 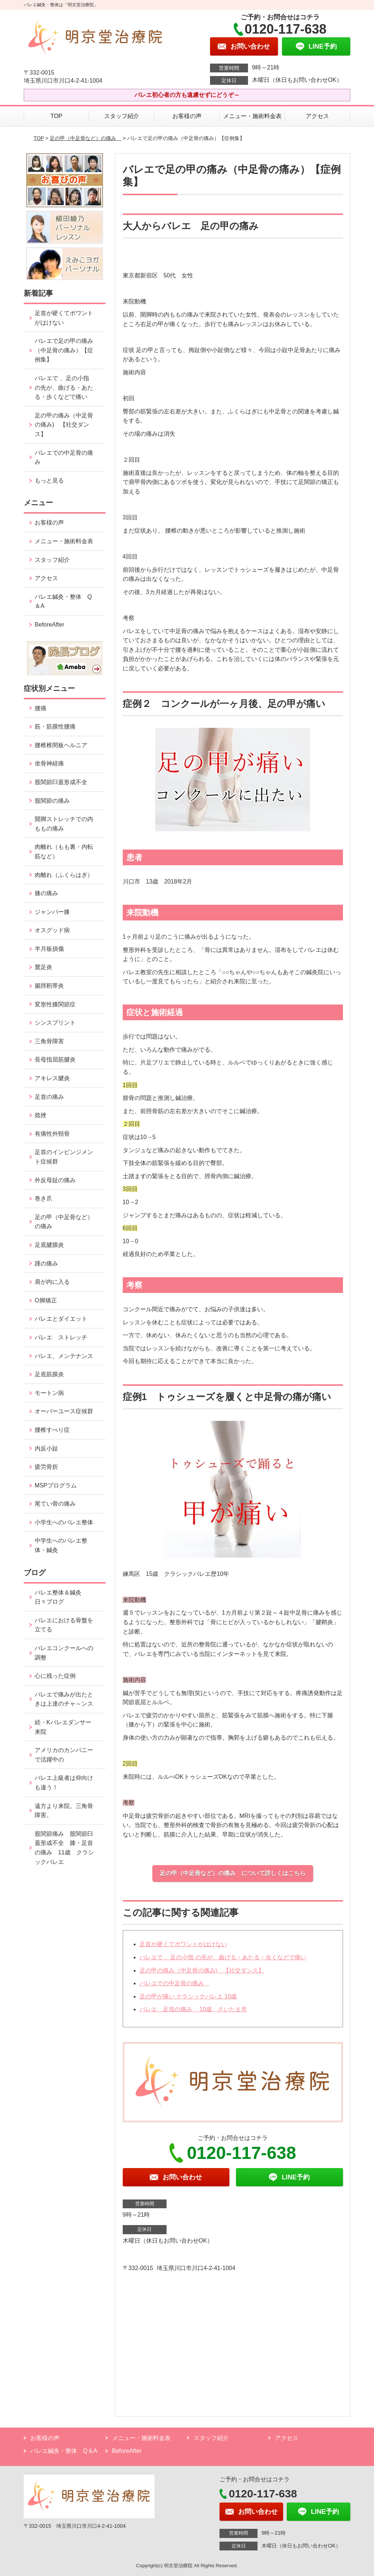 I want to click on 開脚ストレッチでの内ももの痛み, so click(x=64, y=824).